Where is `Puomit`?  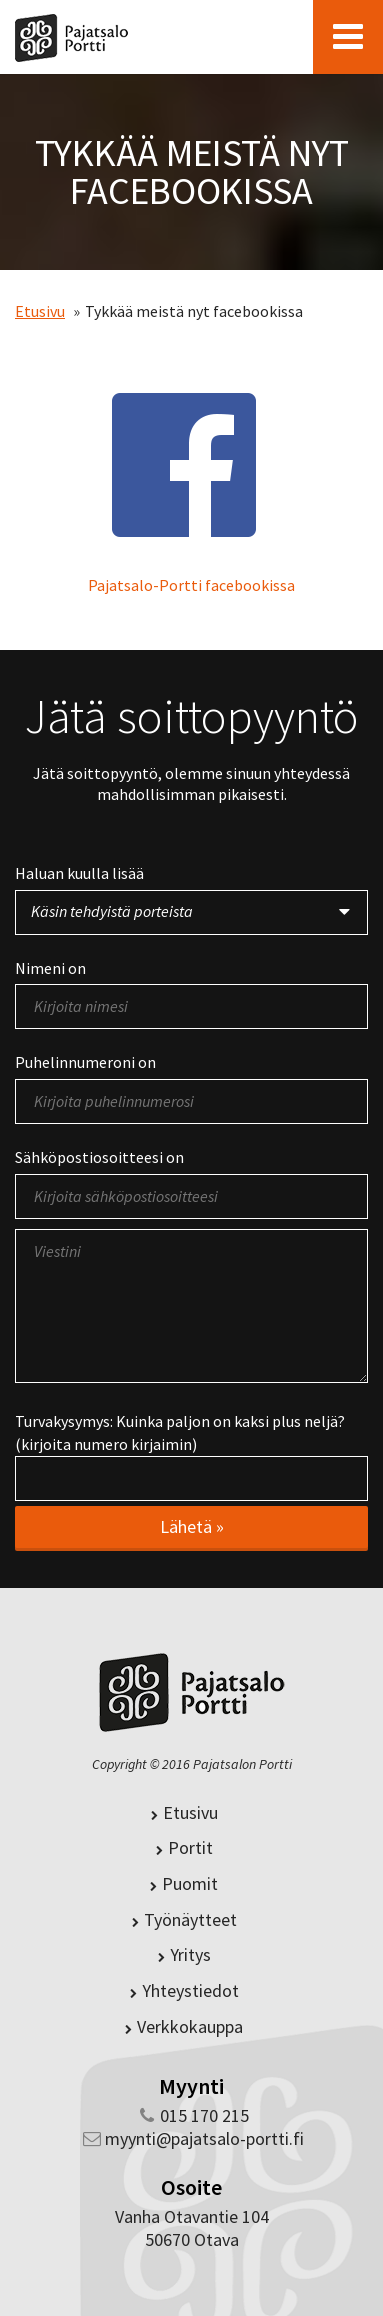
Puomit is located at coordinates (184, 1883).